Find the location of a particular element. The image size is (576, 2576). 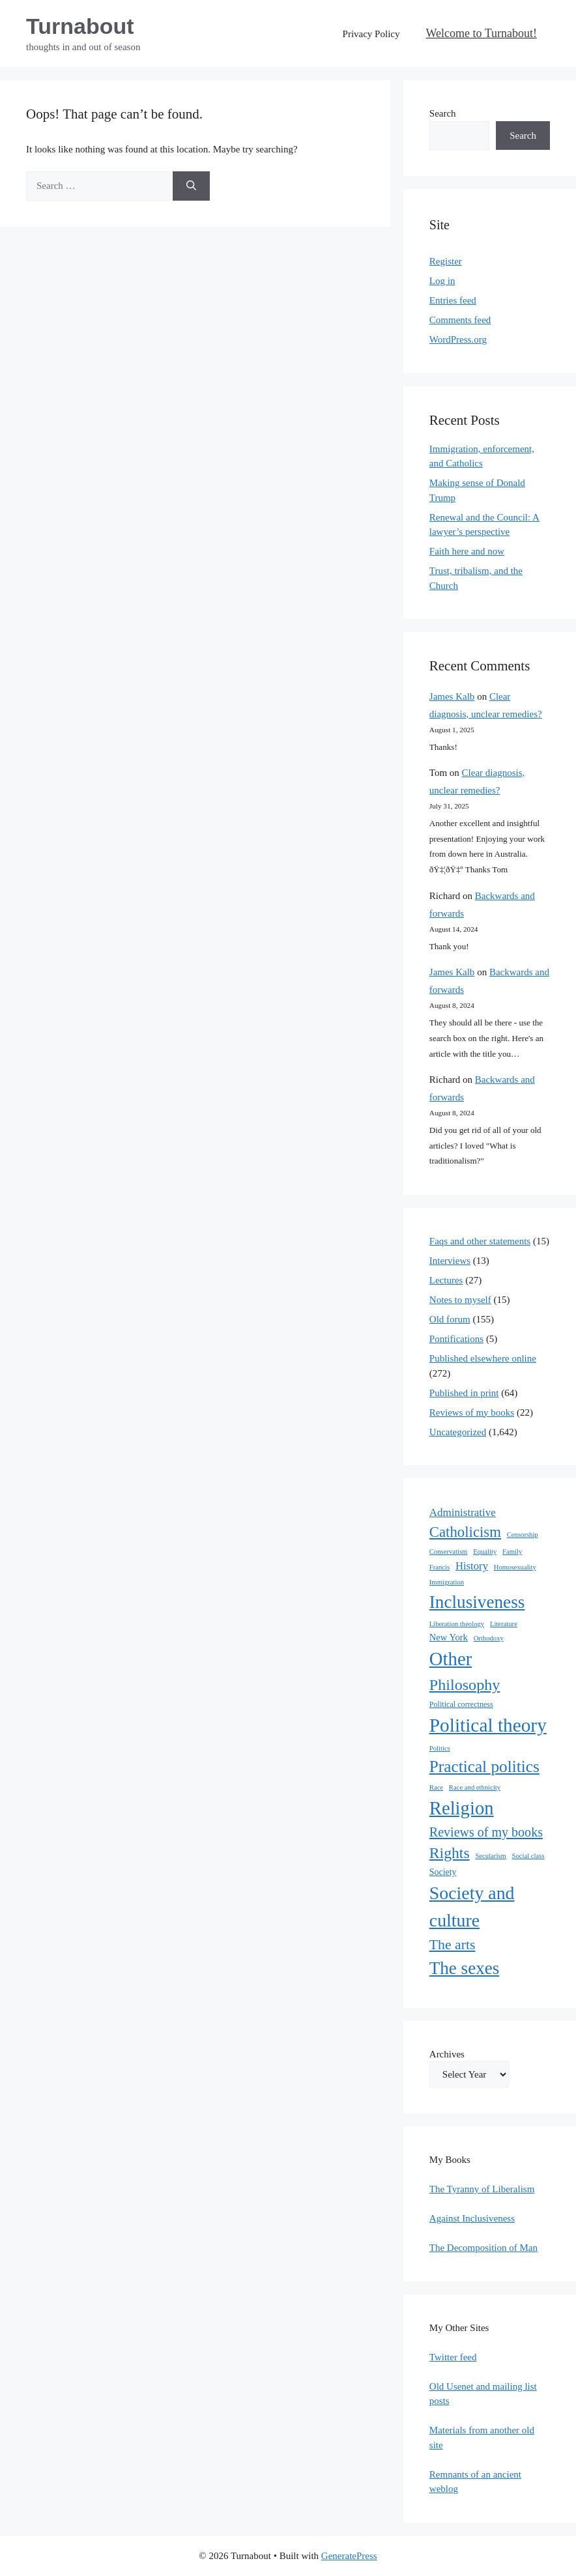

Entries feed is located at coordinates (452, 300).